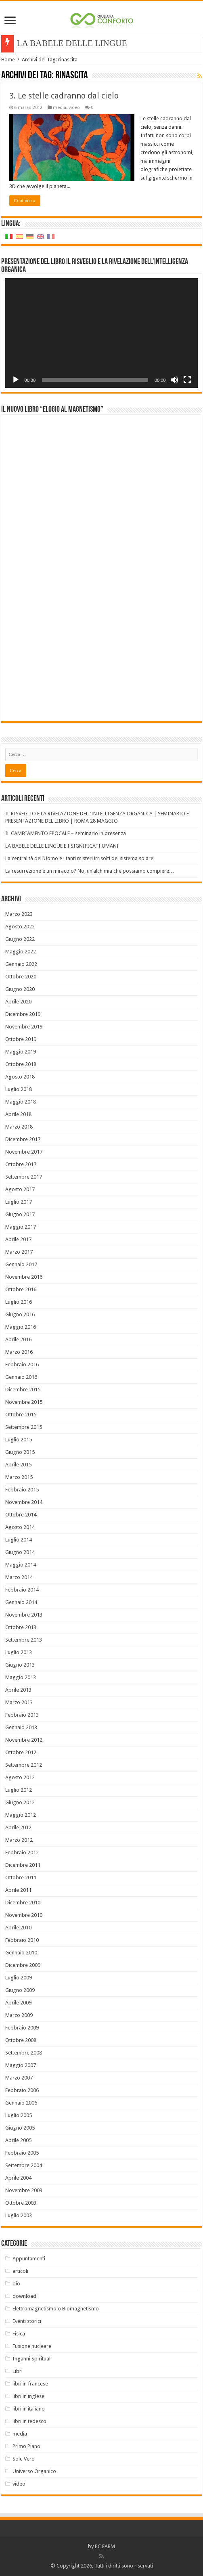 Image resolution: width=203 pixels, height=2576 pixels. I want to click on Agosto 2018, so click(20, 1077).